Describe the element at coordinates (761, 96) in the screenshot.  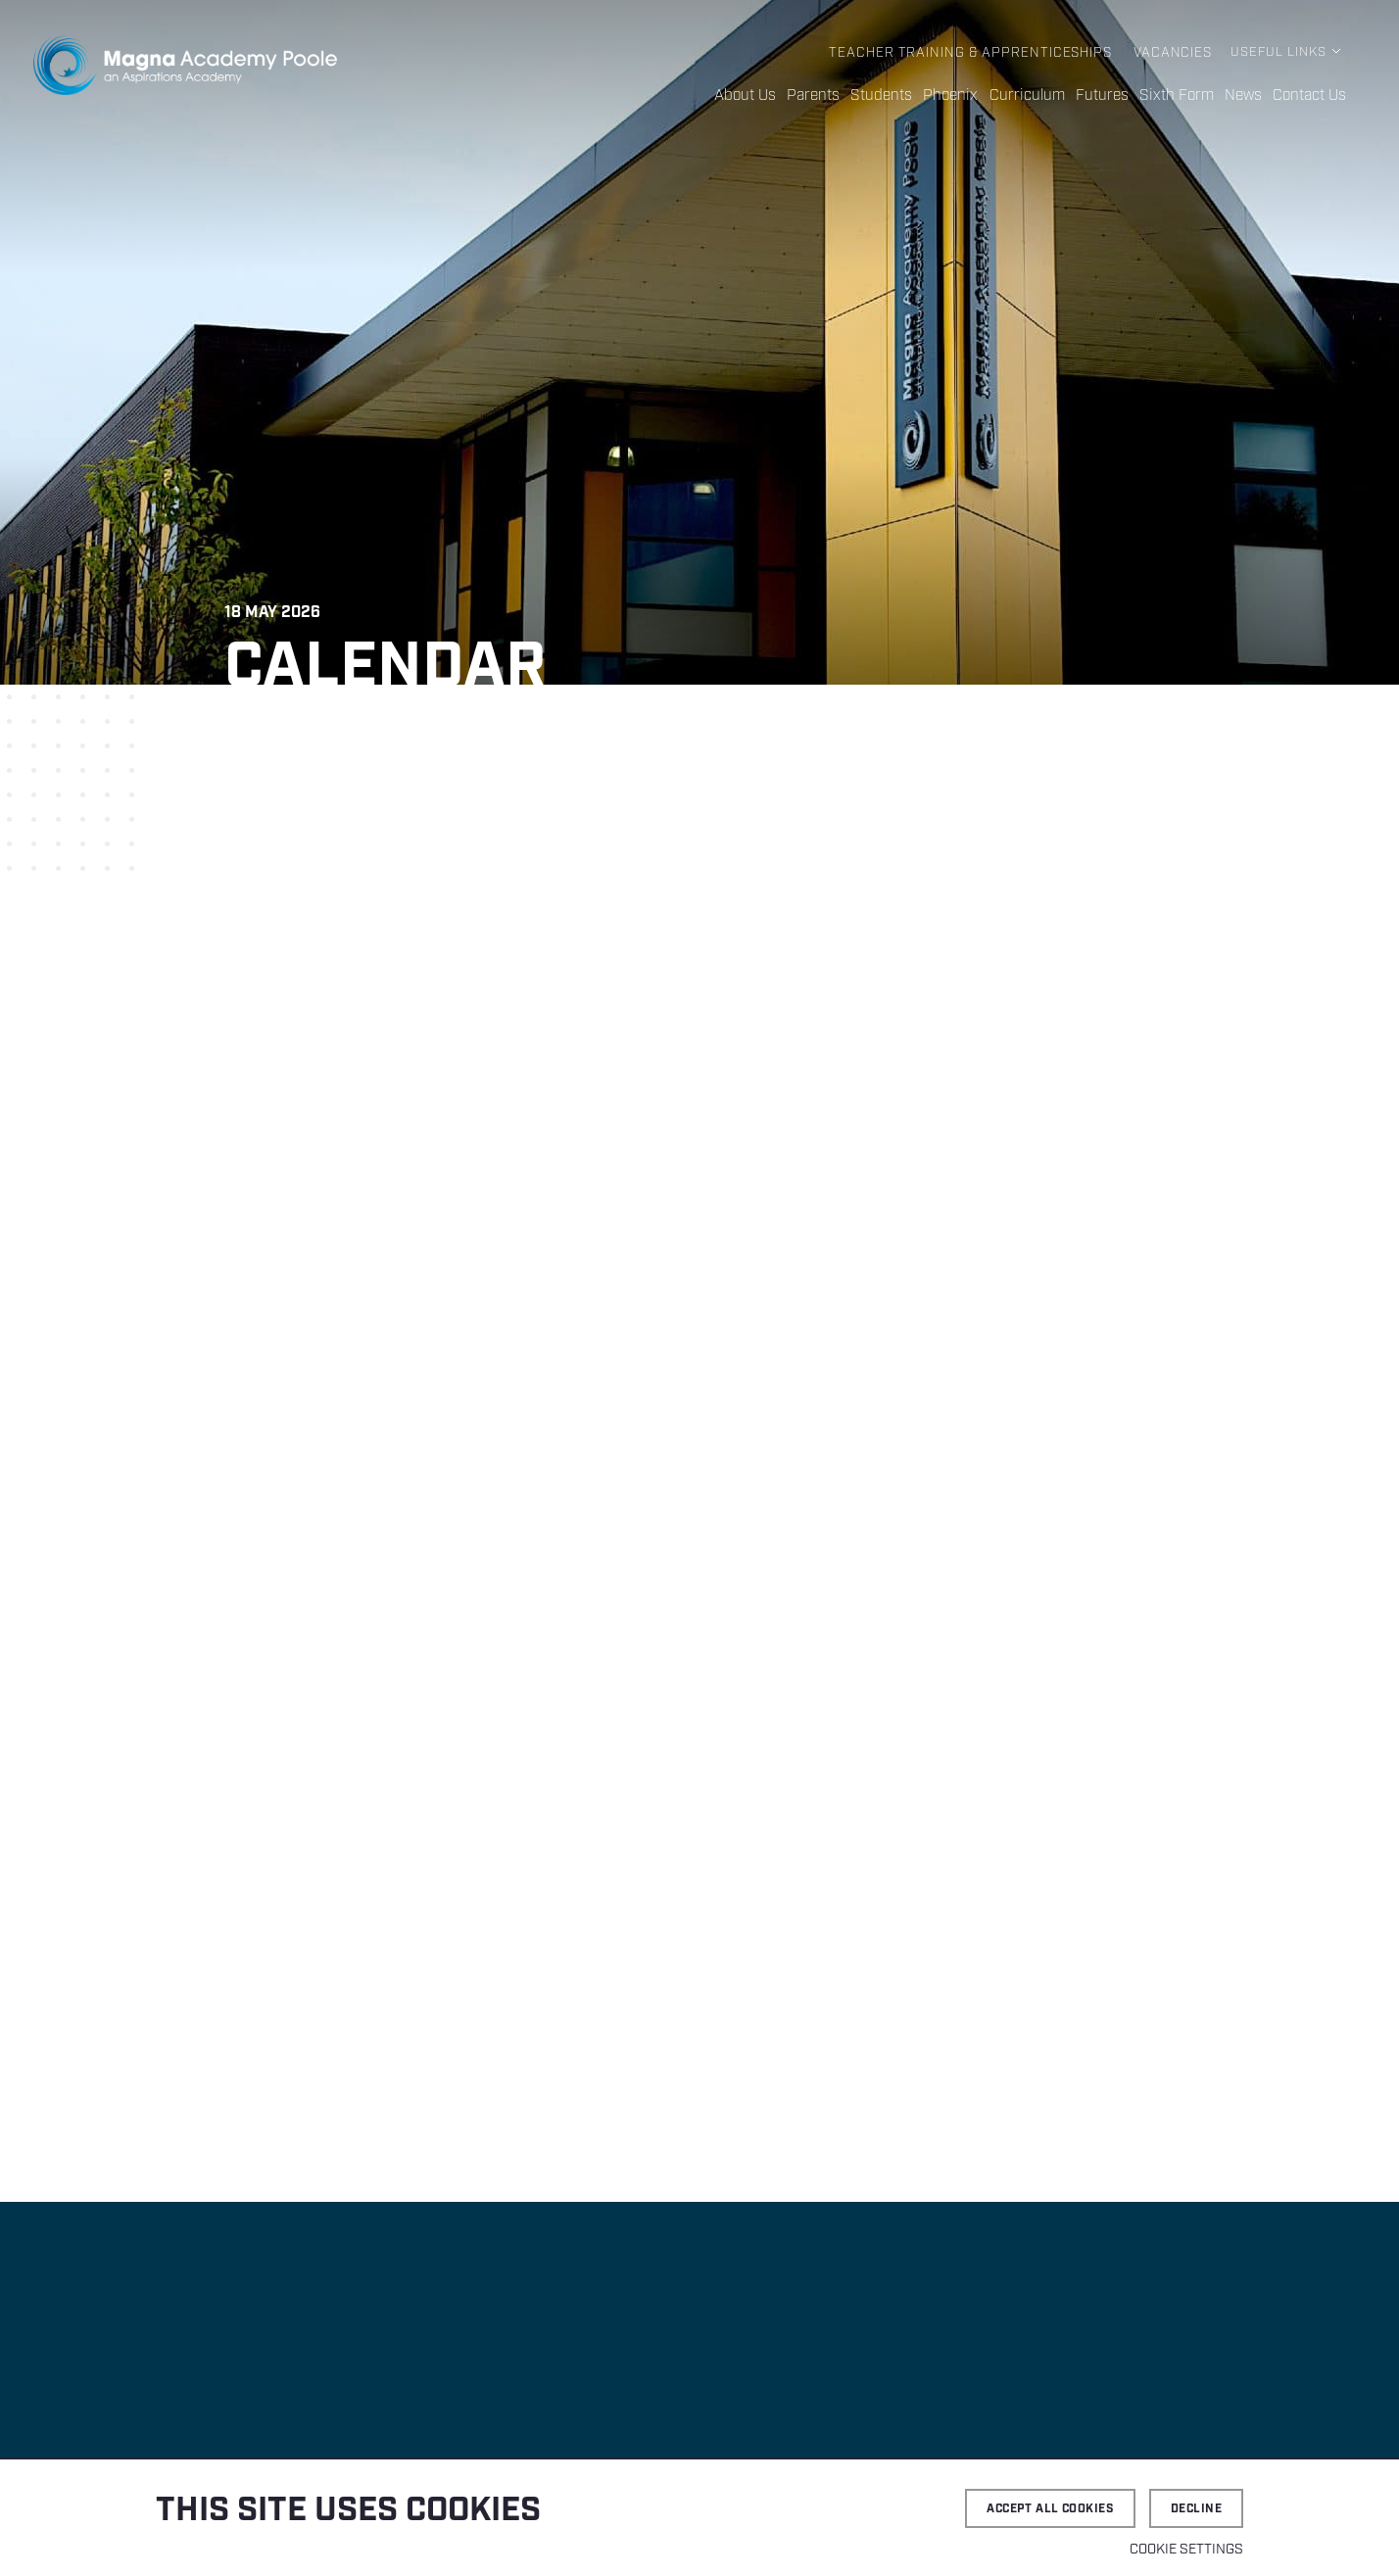
I see `About Us` at that location.